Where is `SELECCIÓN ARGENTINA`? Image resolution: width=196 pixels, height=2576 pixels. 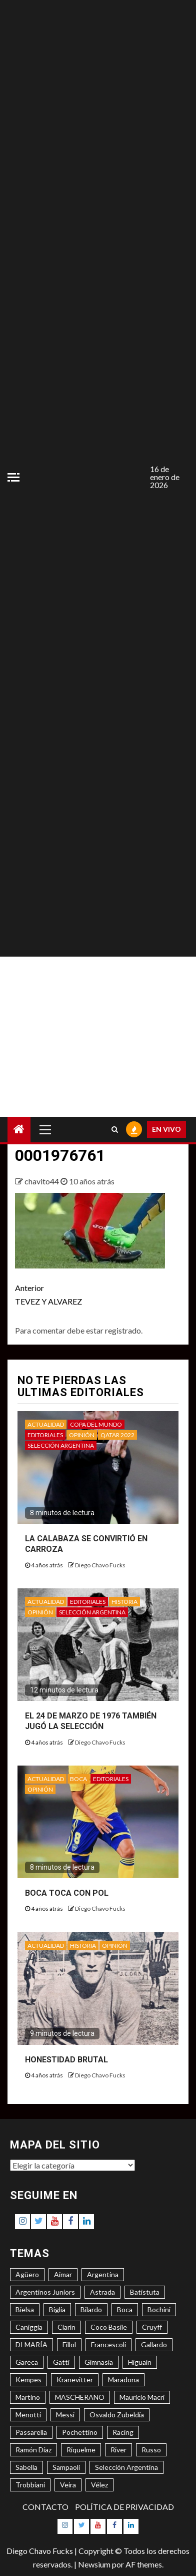 SELECCIÓN ARGENTINA is located at coordinates (61, 1445).